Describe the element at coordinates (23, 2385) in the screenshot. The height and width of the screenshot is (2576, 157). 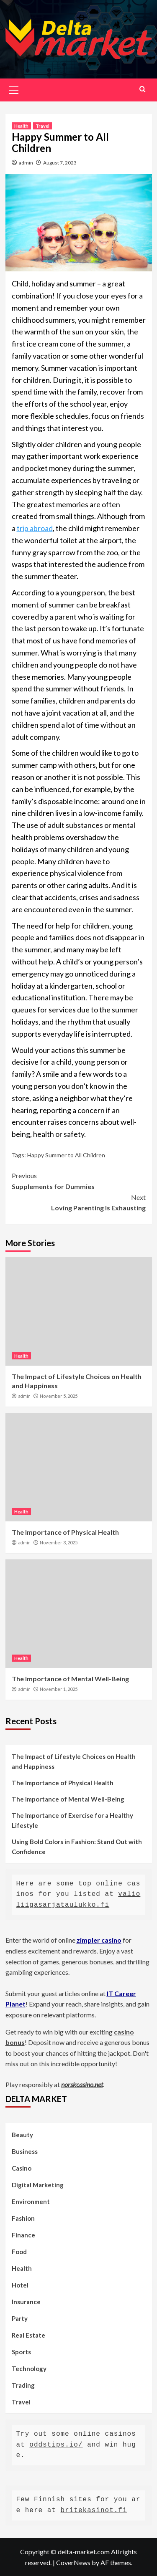
I see `Trading` at that location.